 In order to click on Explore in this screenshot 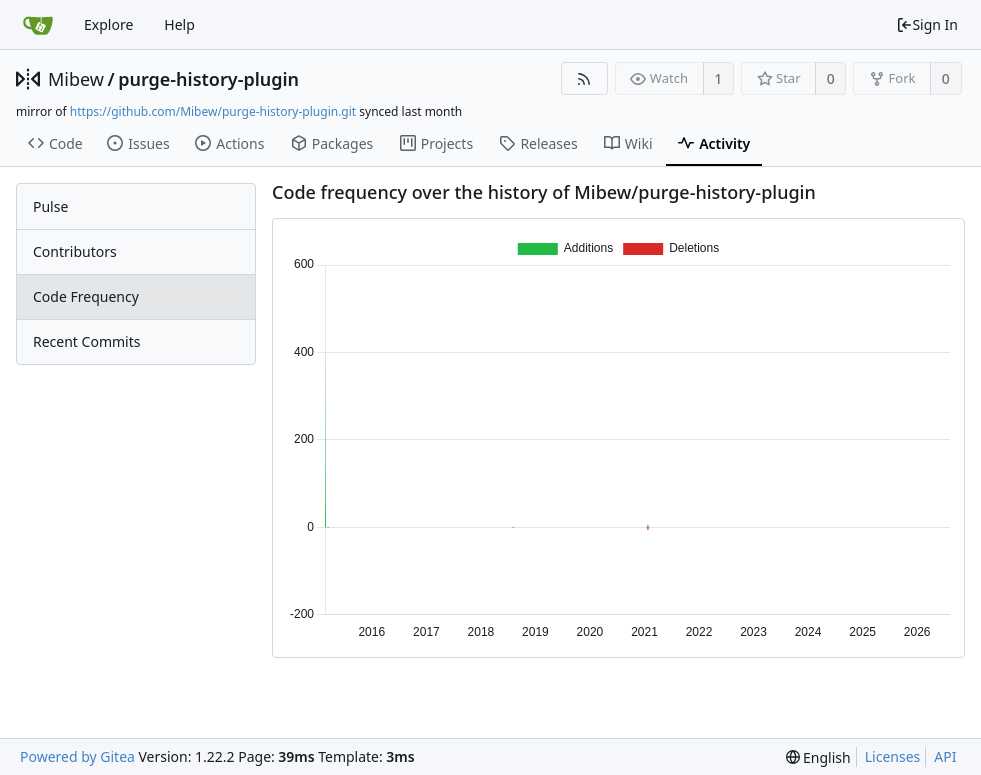, I will do `click(108, 24)`.